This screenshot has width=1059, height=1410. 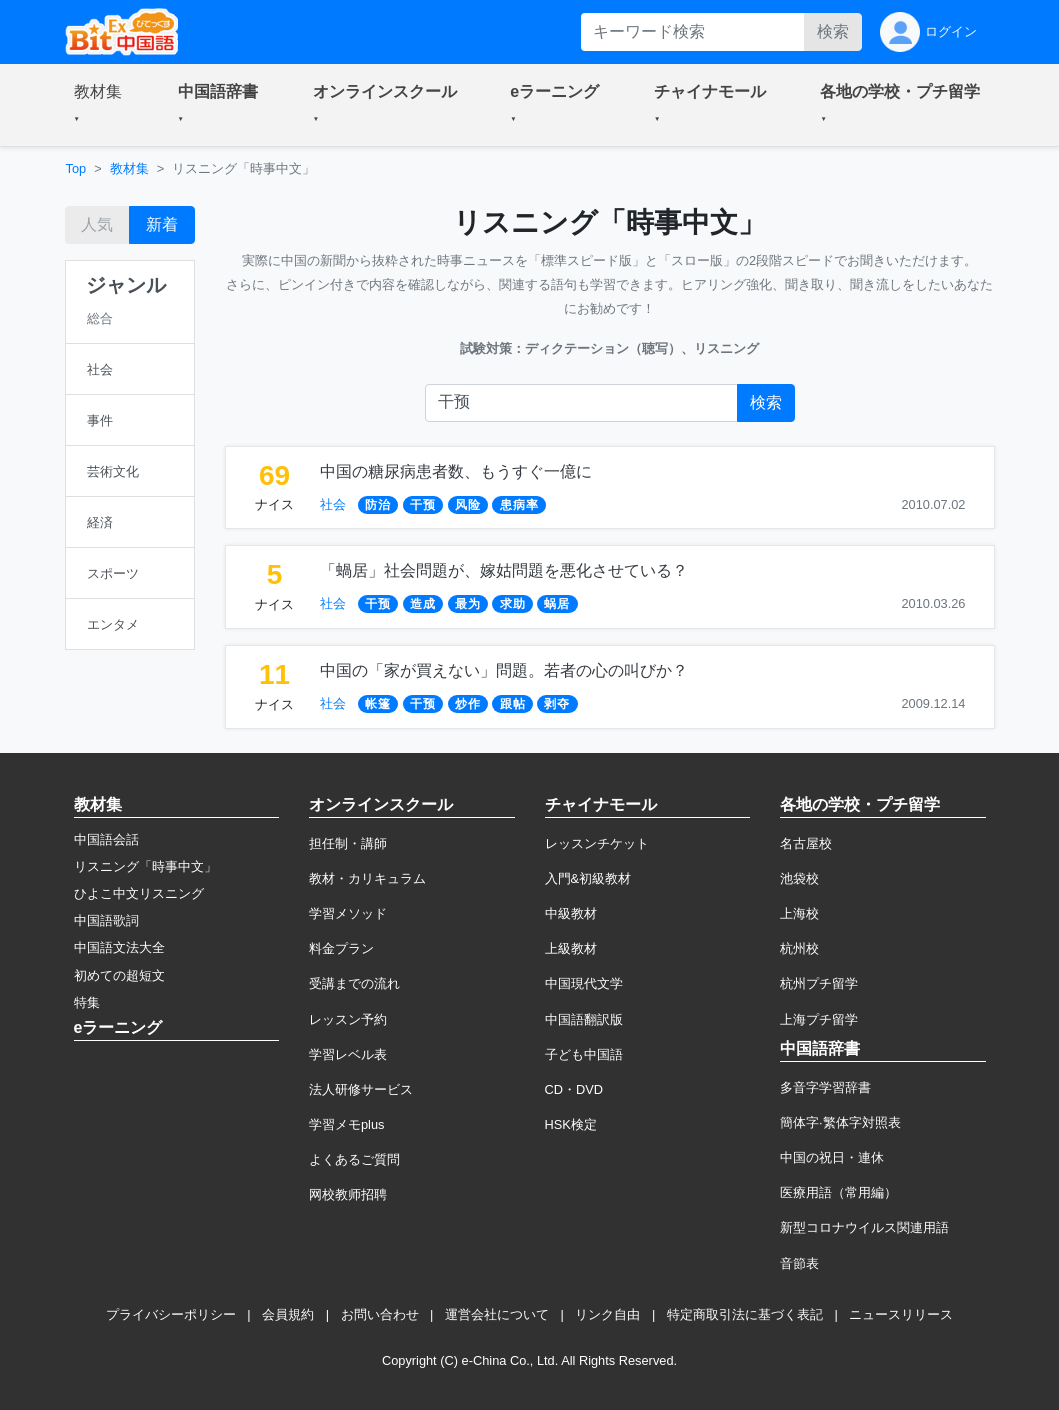 I want to click on 初めての超短文, so click(x=119, y=975).